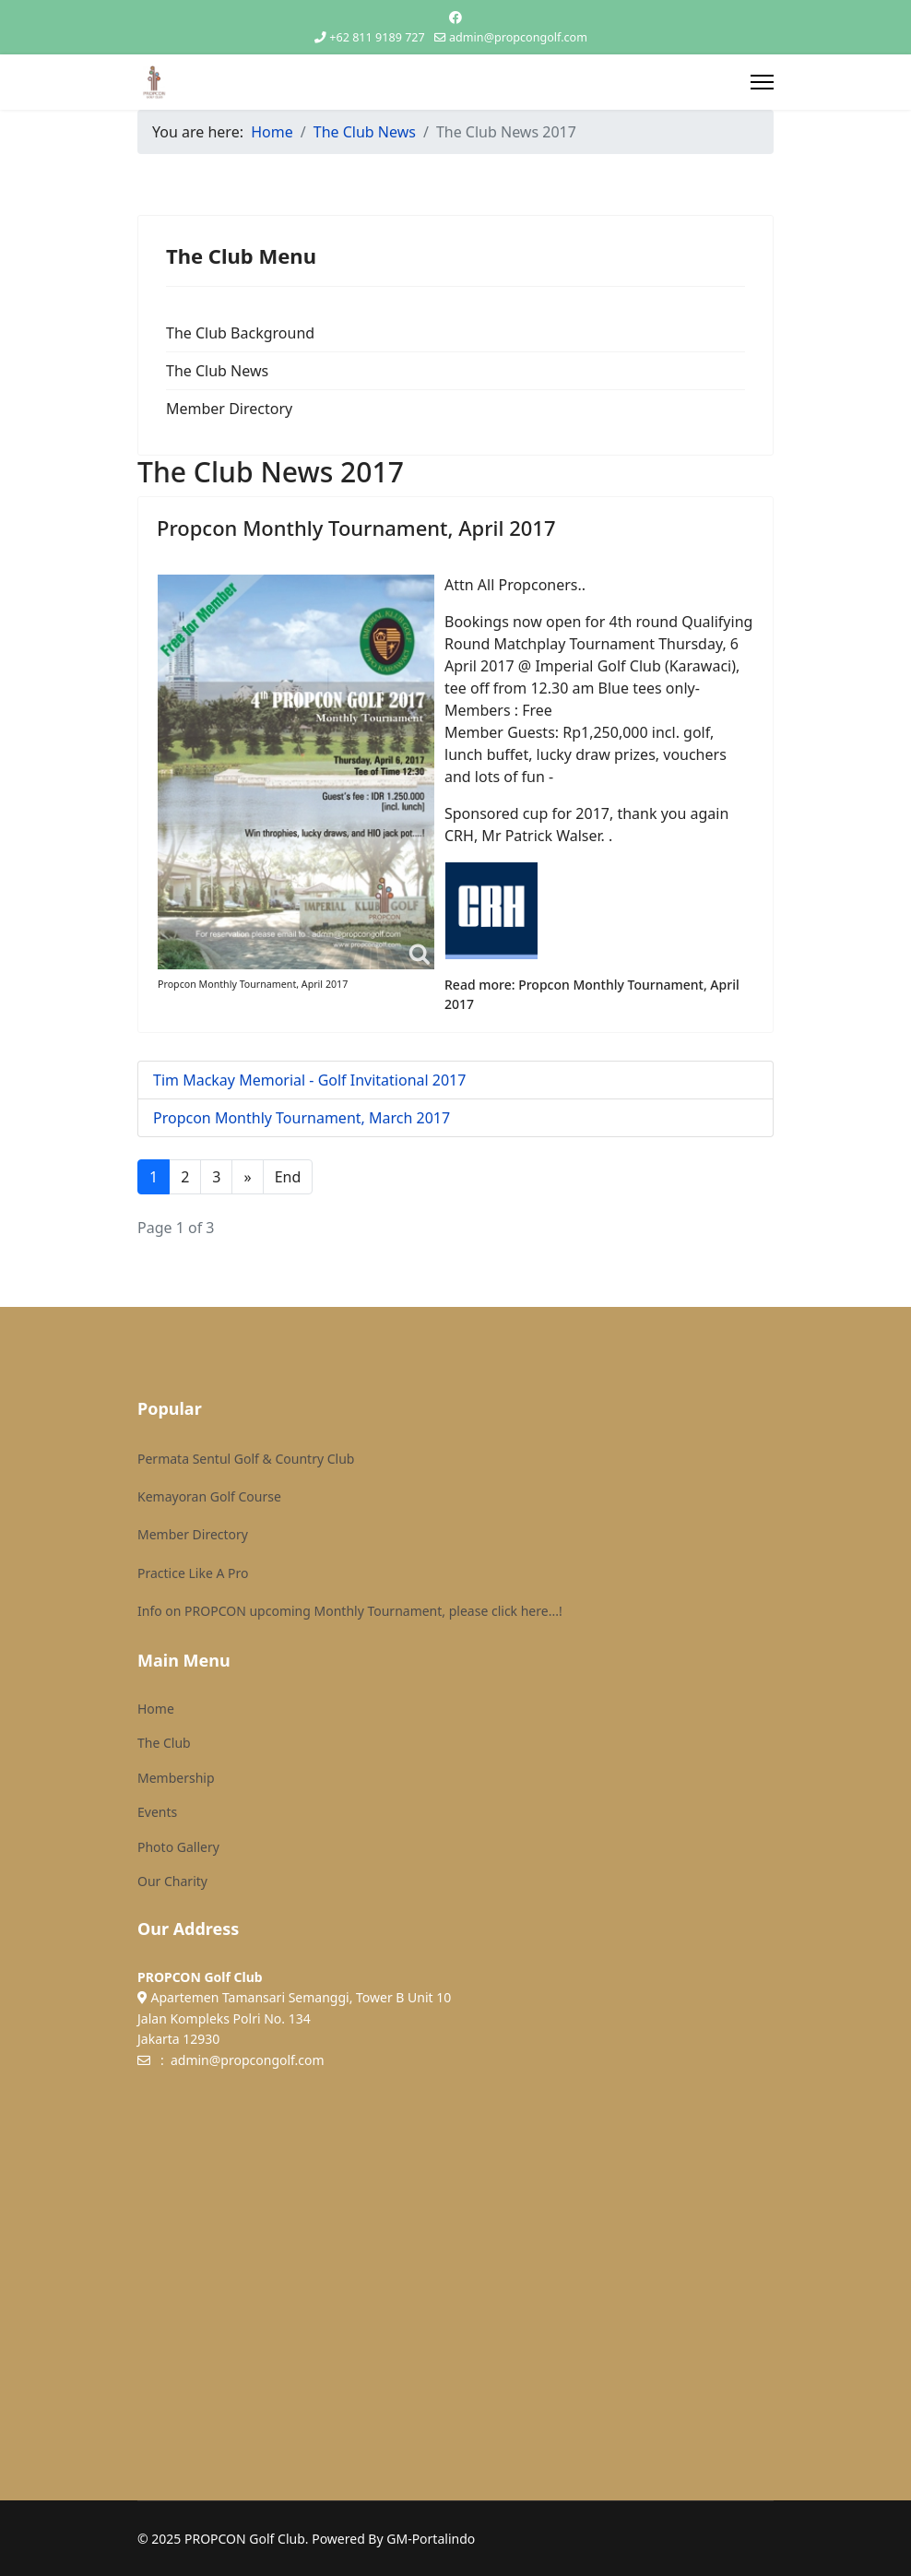 The width and height of the screenshot is (911, 2576). I want to click on End, so click(288, 1177).